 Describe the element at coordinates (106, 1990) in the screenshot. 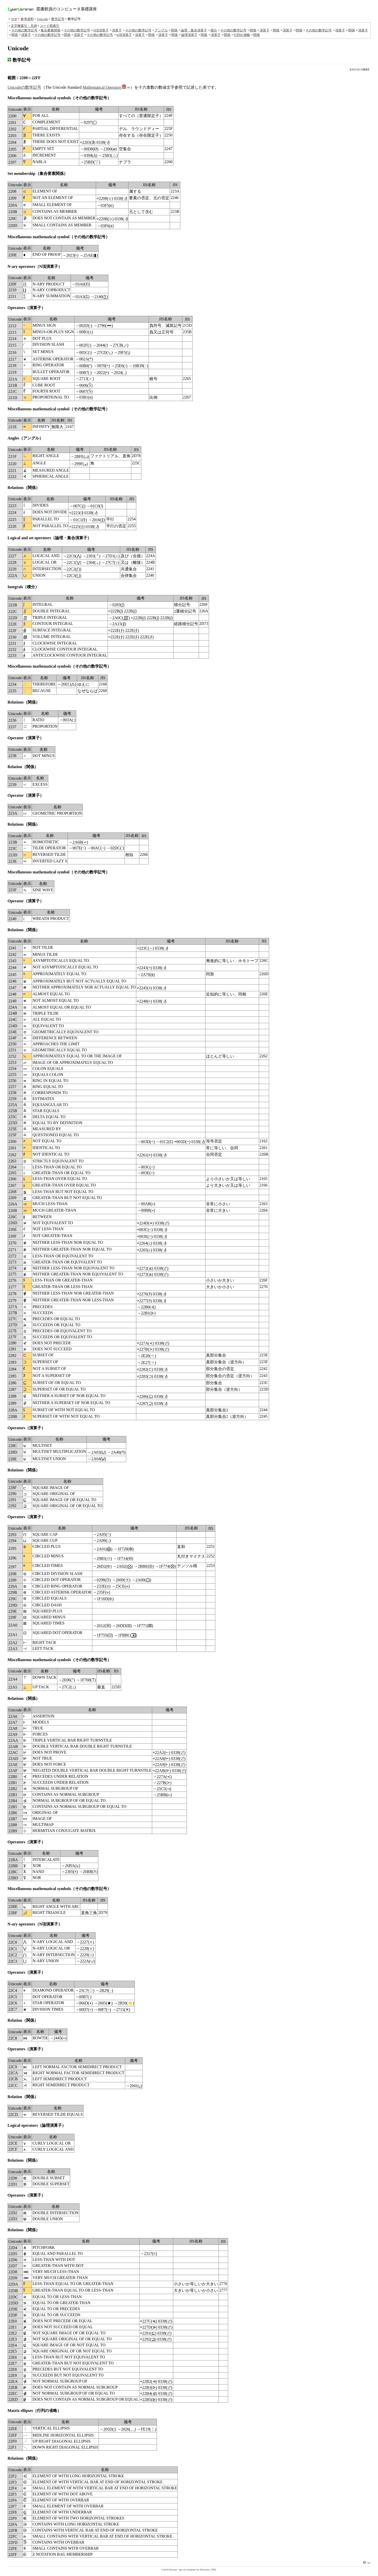

I see `2B29(⬩)` at that location.